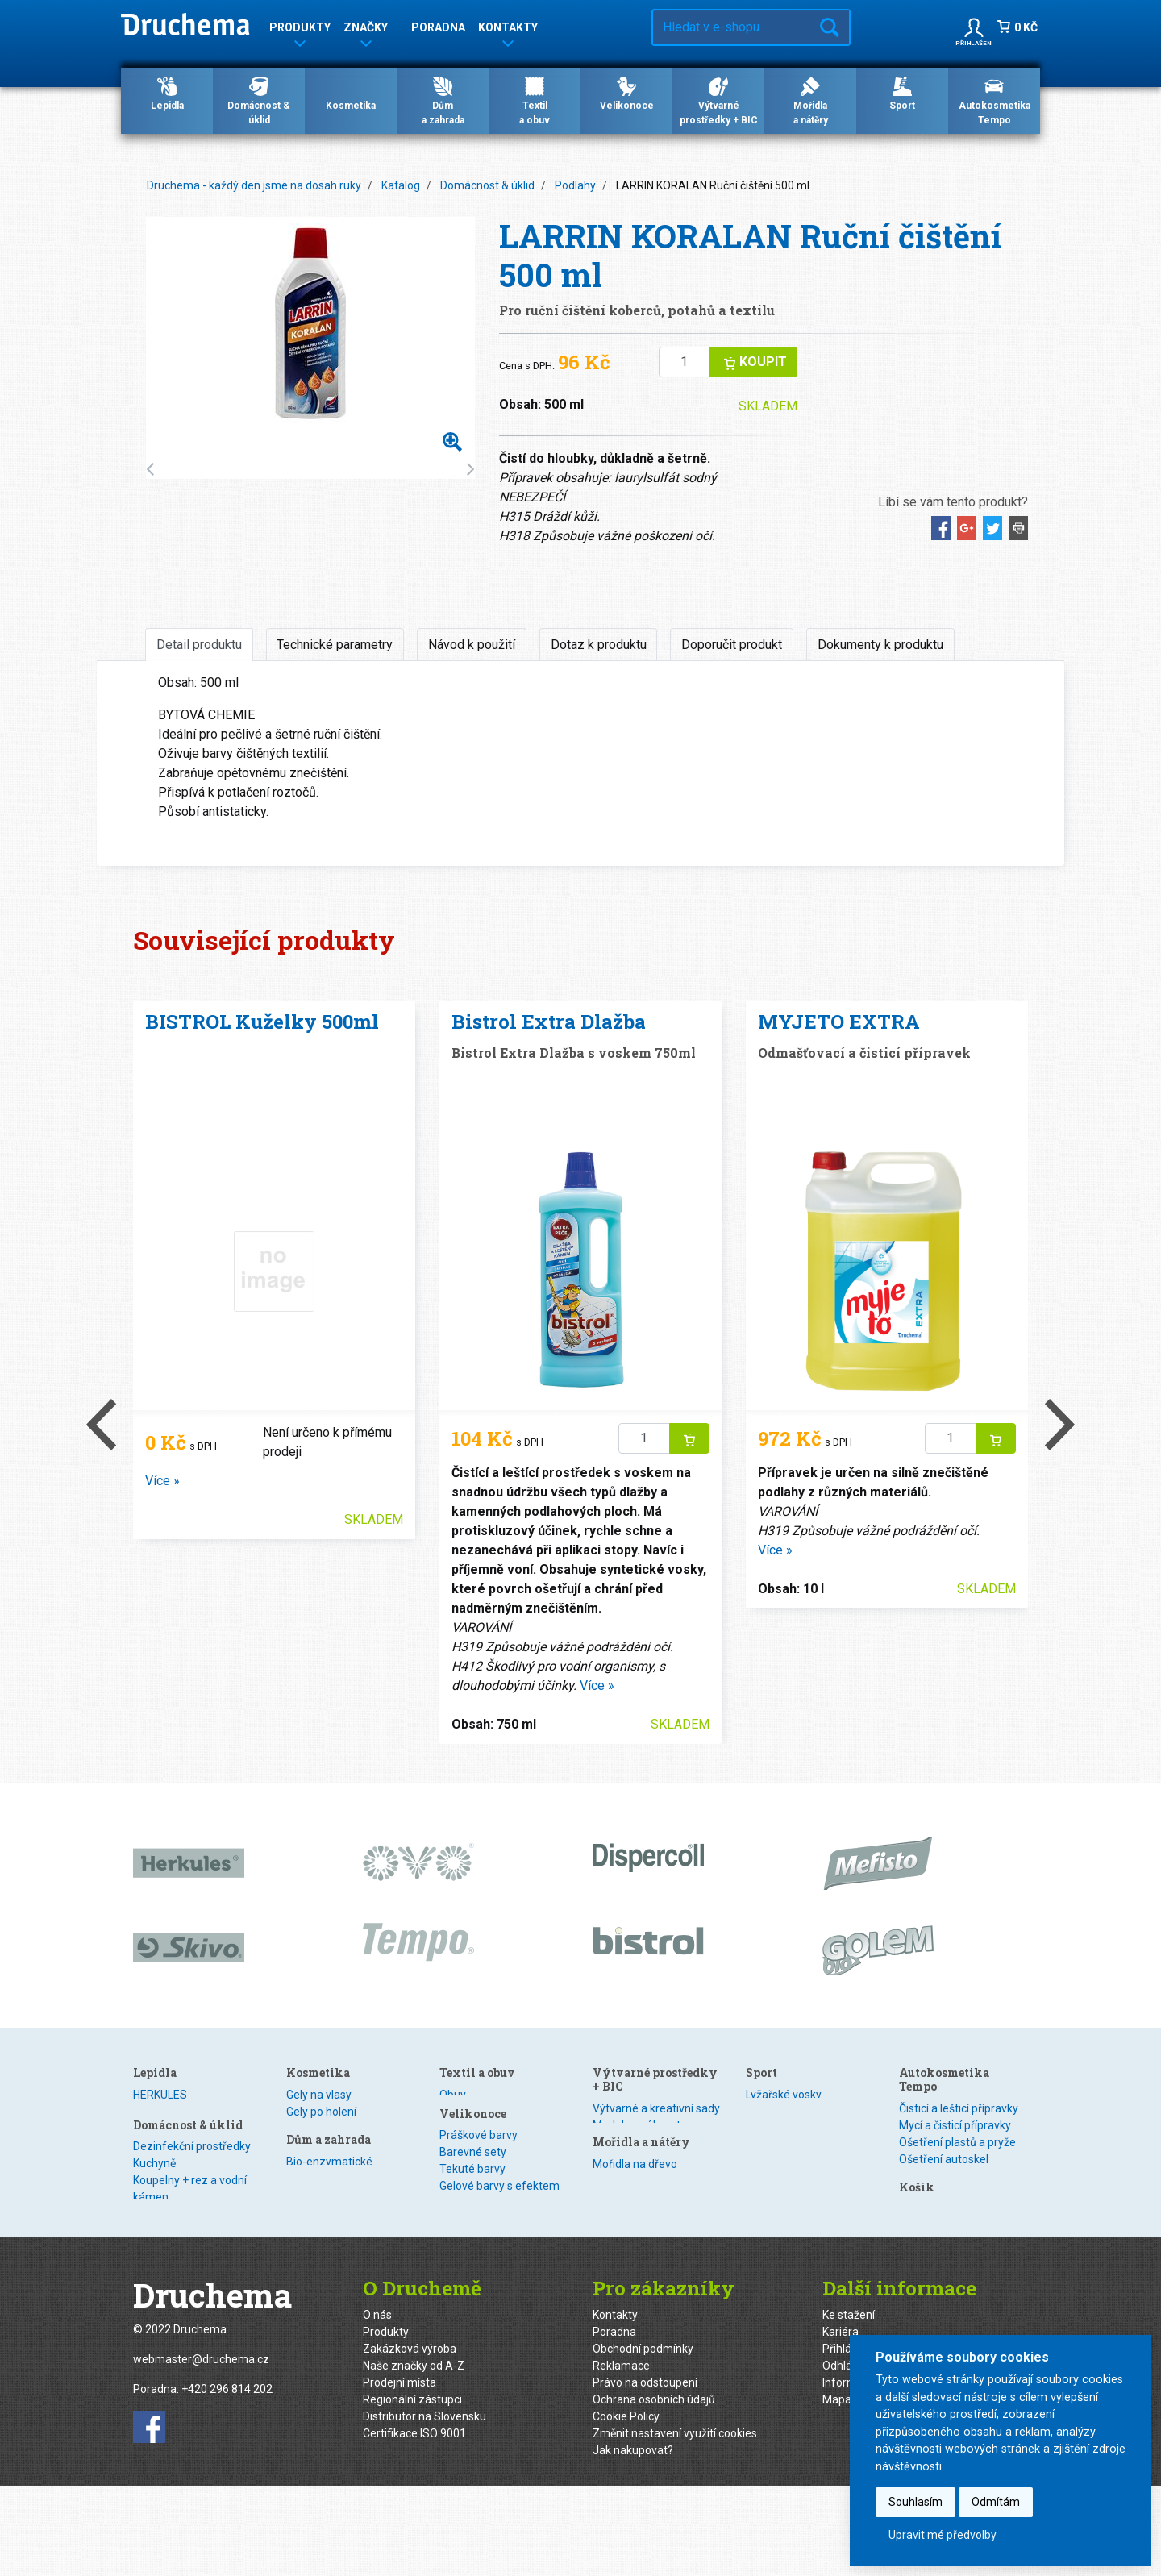 The width and height of the screenshot is (1161, 2576). What do you see at coordinates (300, 30) in the screenshot?
I see `Produkty [button]` at bounding box center [300, 30].